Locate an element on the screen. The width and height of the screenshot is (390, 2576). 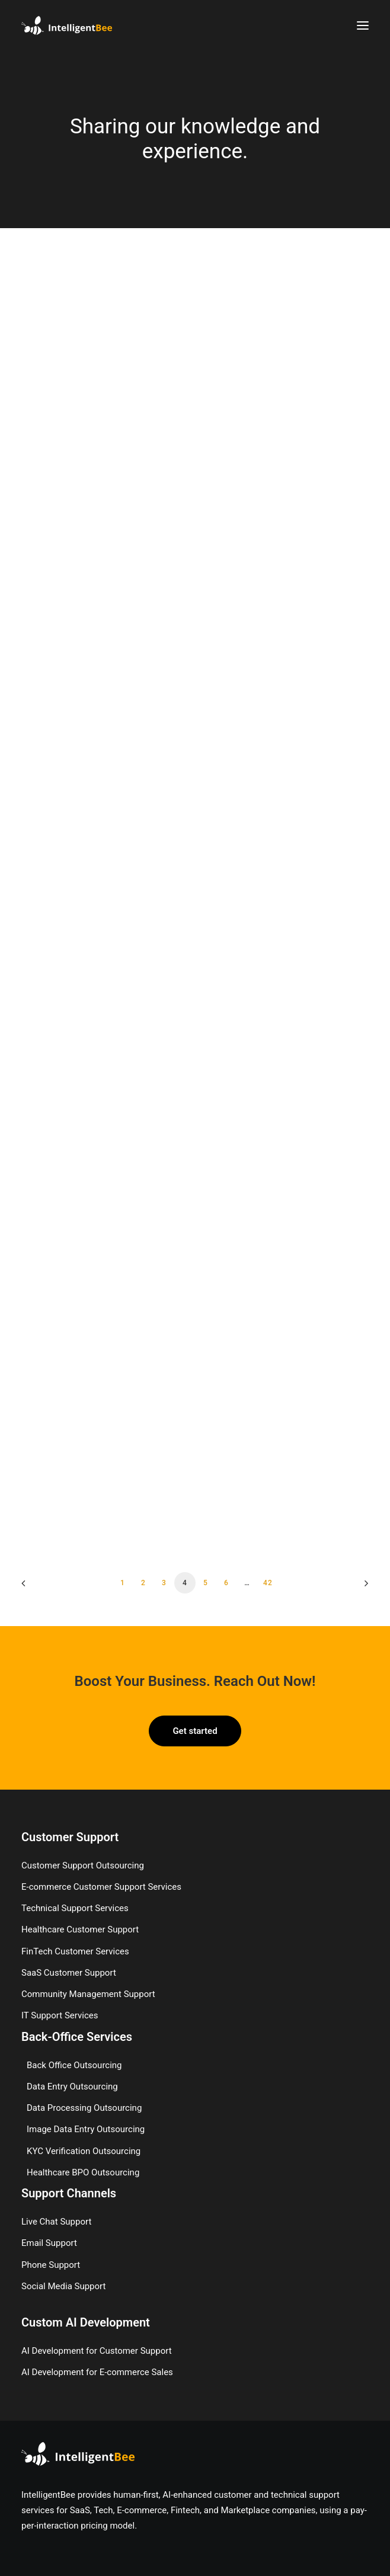
Image Data Entry Outsourcing is located at coordinates (86, 2129).